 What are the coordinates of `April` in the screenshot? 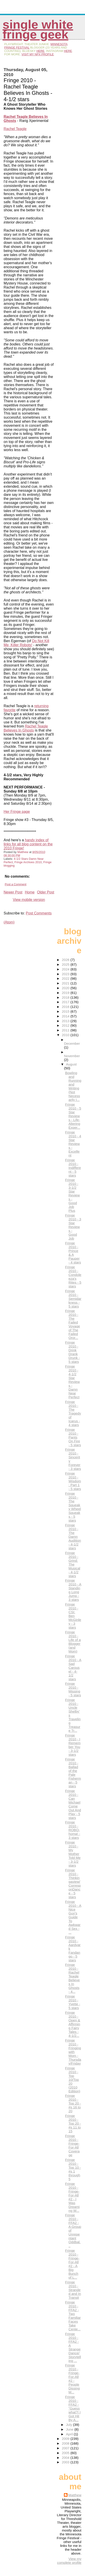 It's located at (70, 2434).